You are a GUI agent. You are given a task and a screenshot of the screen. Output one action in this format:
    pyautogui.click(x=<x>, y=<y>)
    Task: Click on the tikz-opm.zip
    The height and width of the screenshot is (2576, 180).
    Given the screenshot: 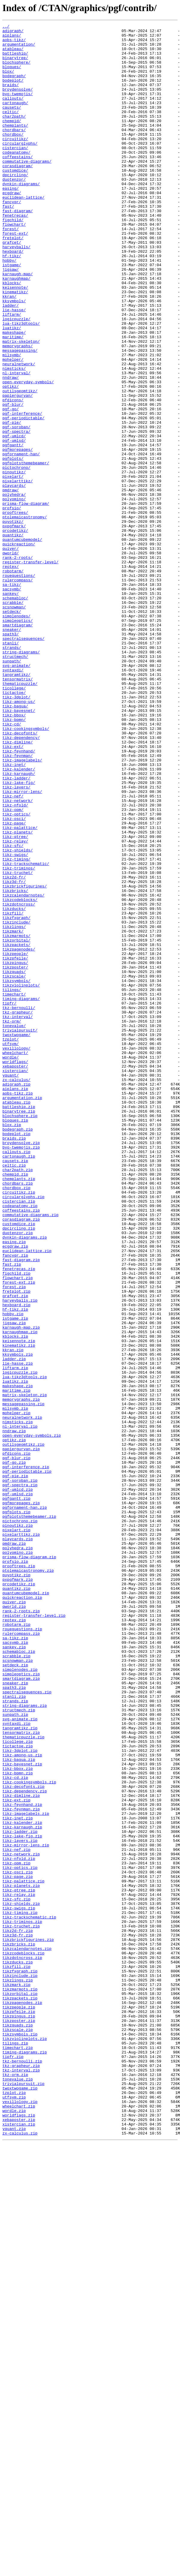 What is the action you would take?
    pyautogui.click(x=16, y=2231)
    